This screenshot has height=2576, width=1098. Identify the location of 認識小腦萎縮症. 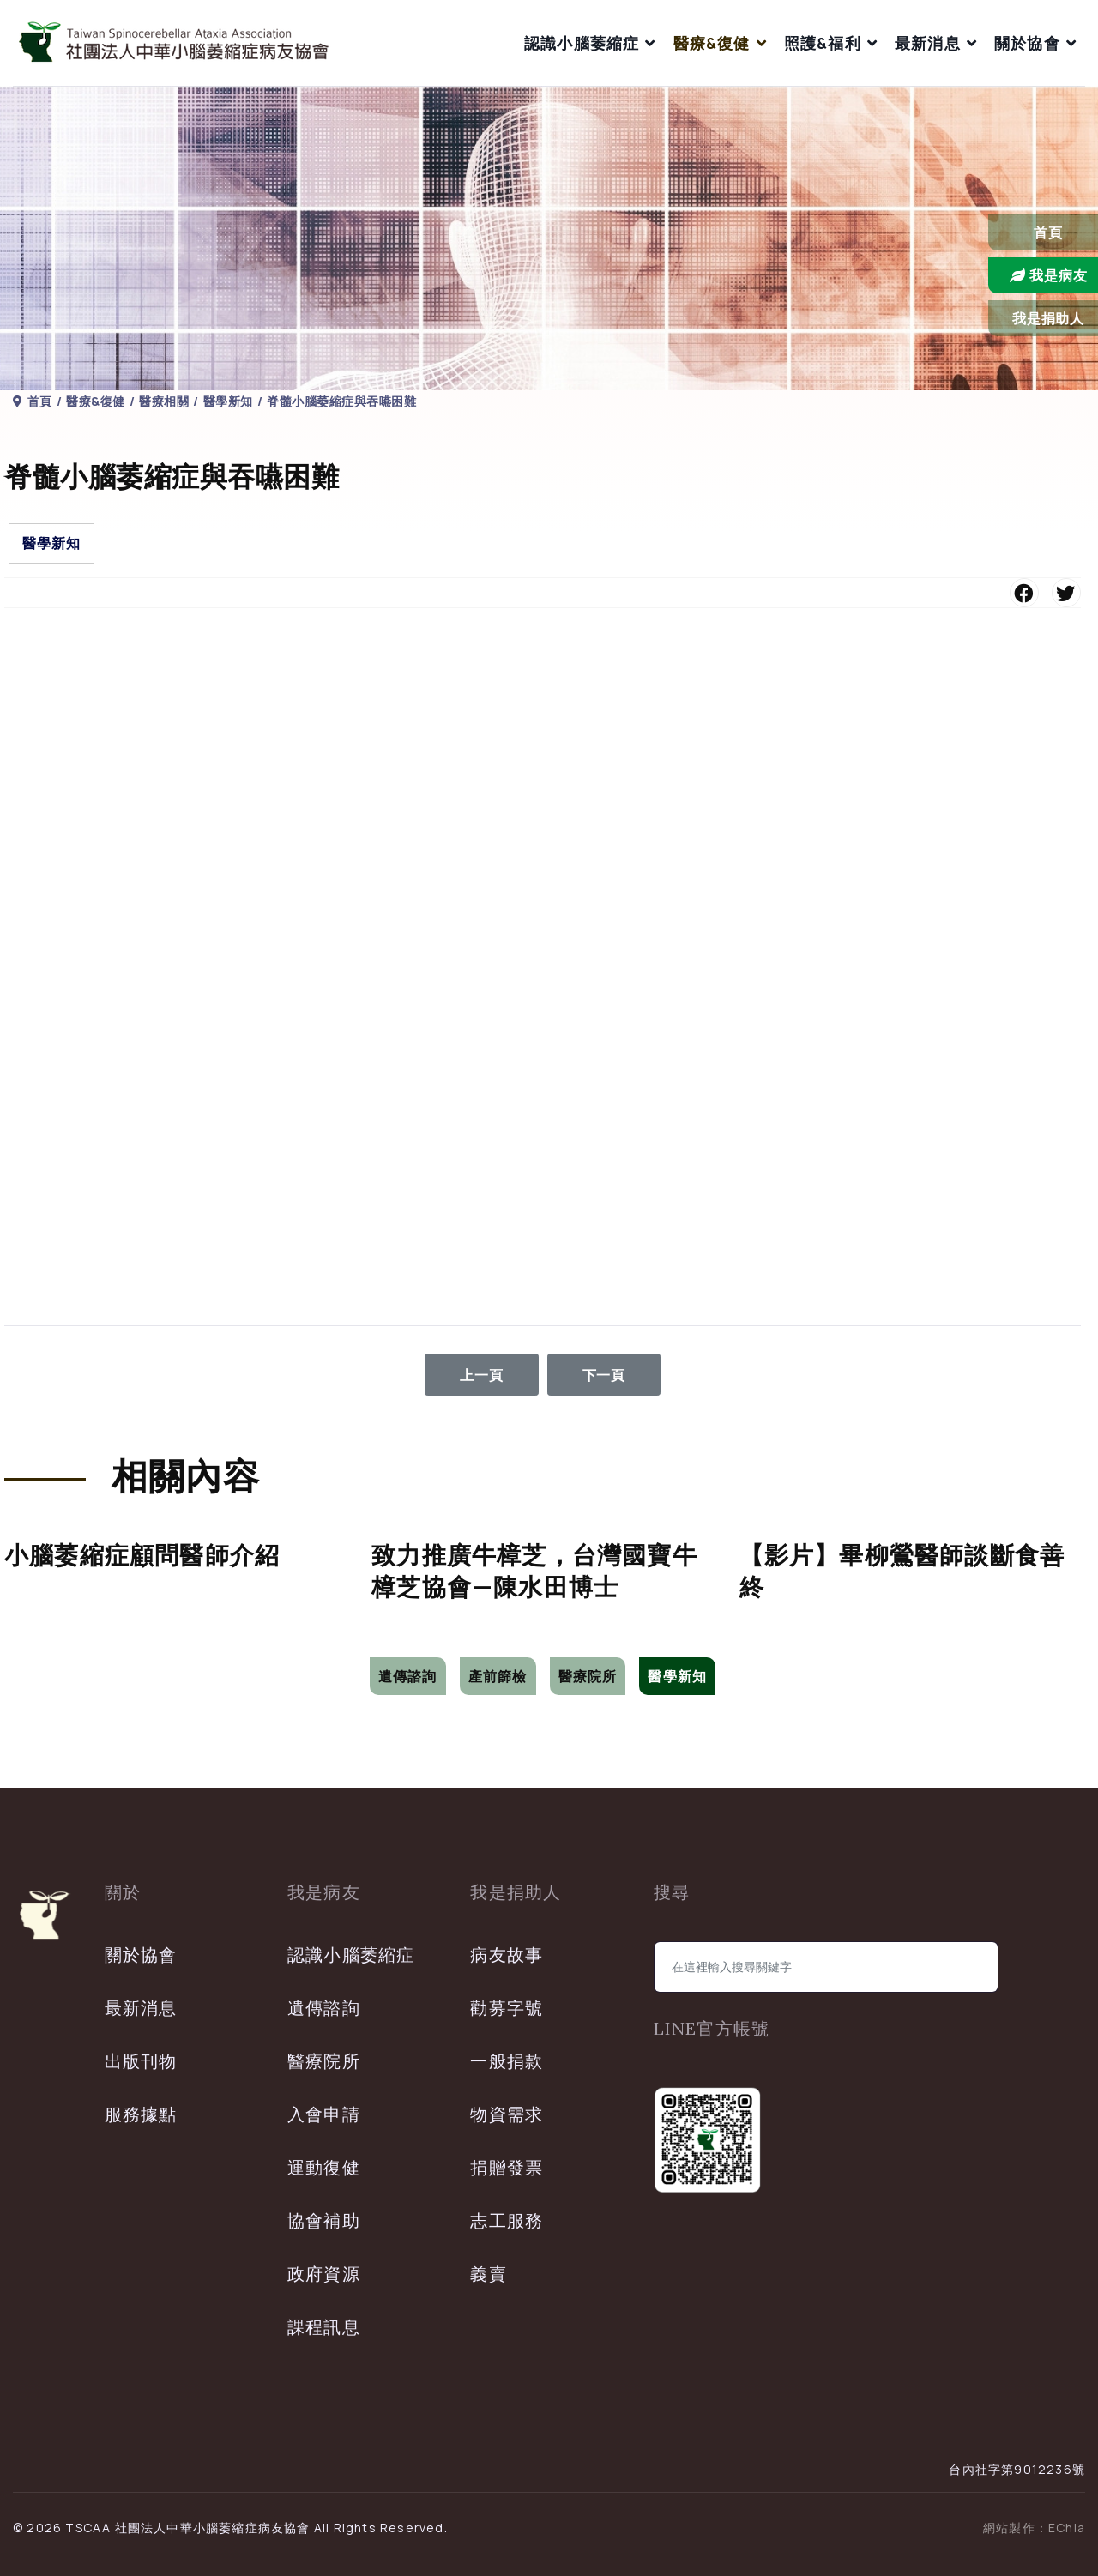
(581, 43).